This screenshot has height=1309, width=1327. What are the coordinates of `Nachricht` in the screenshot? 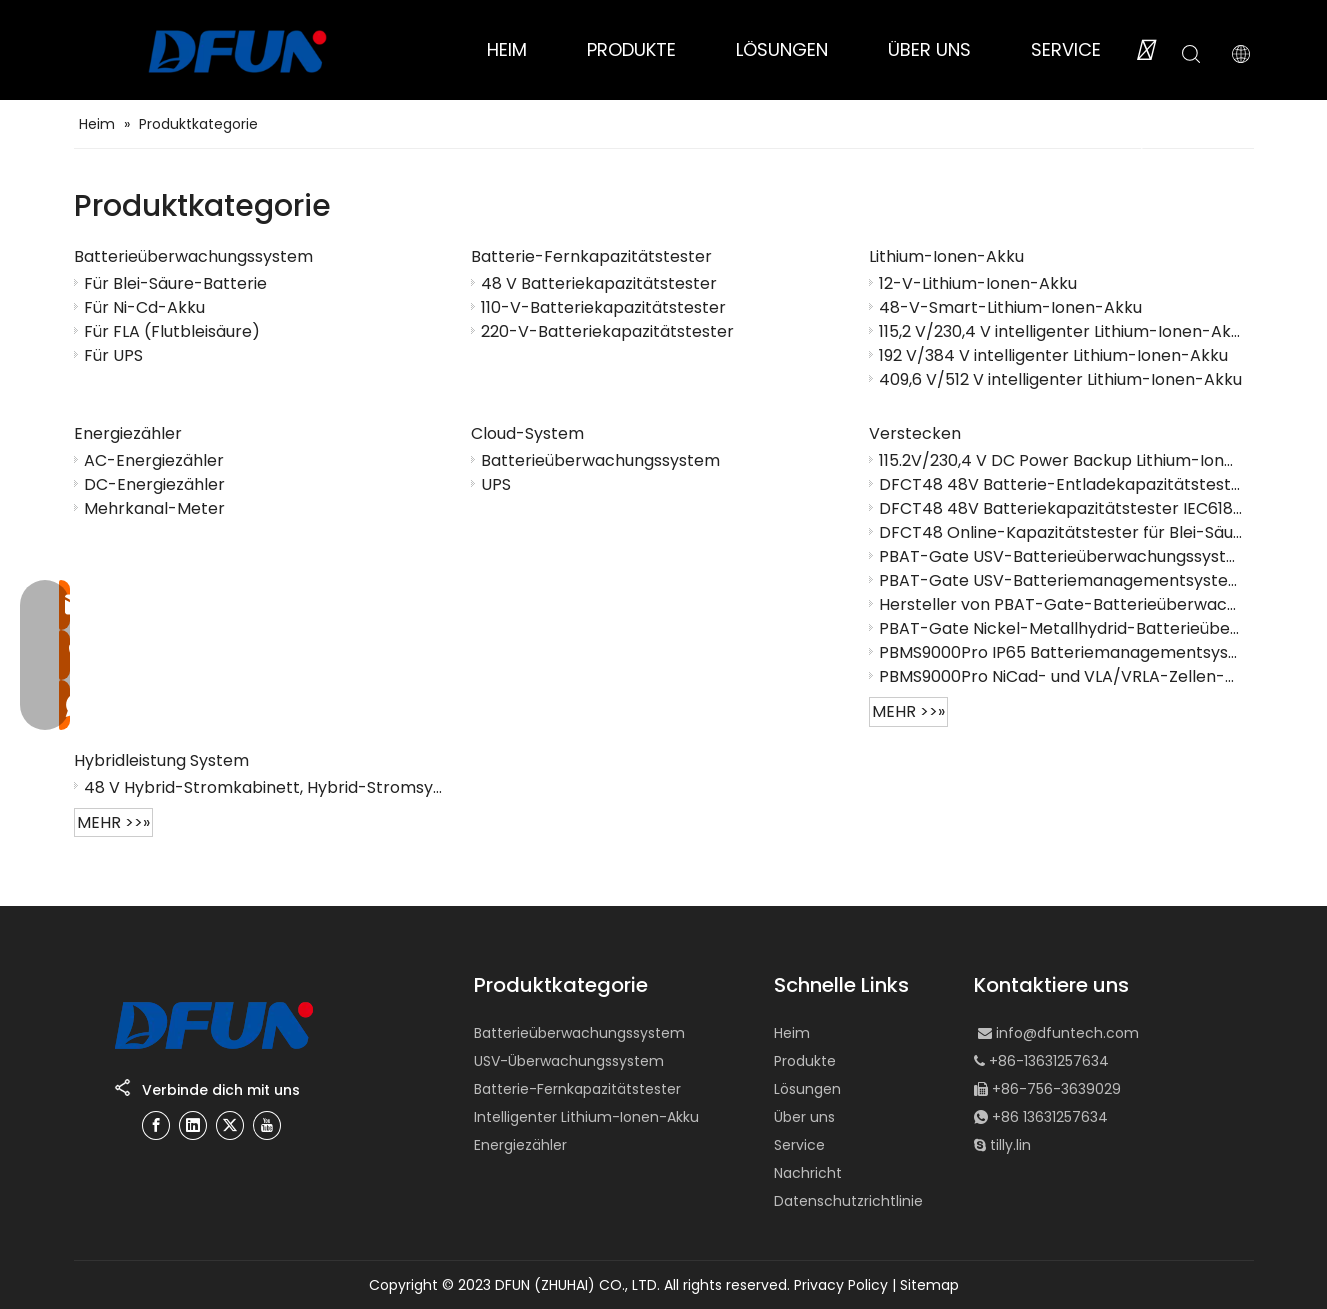 It's located at (808, 1173).